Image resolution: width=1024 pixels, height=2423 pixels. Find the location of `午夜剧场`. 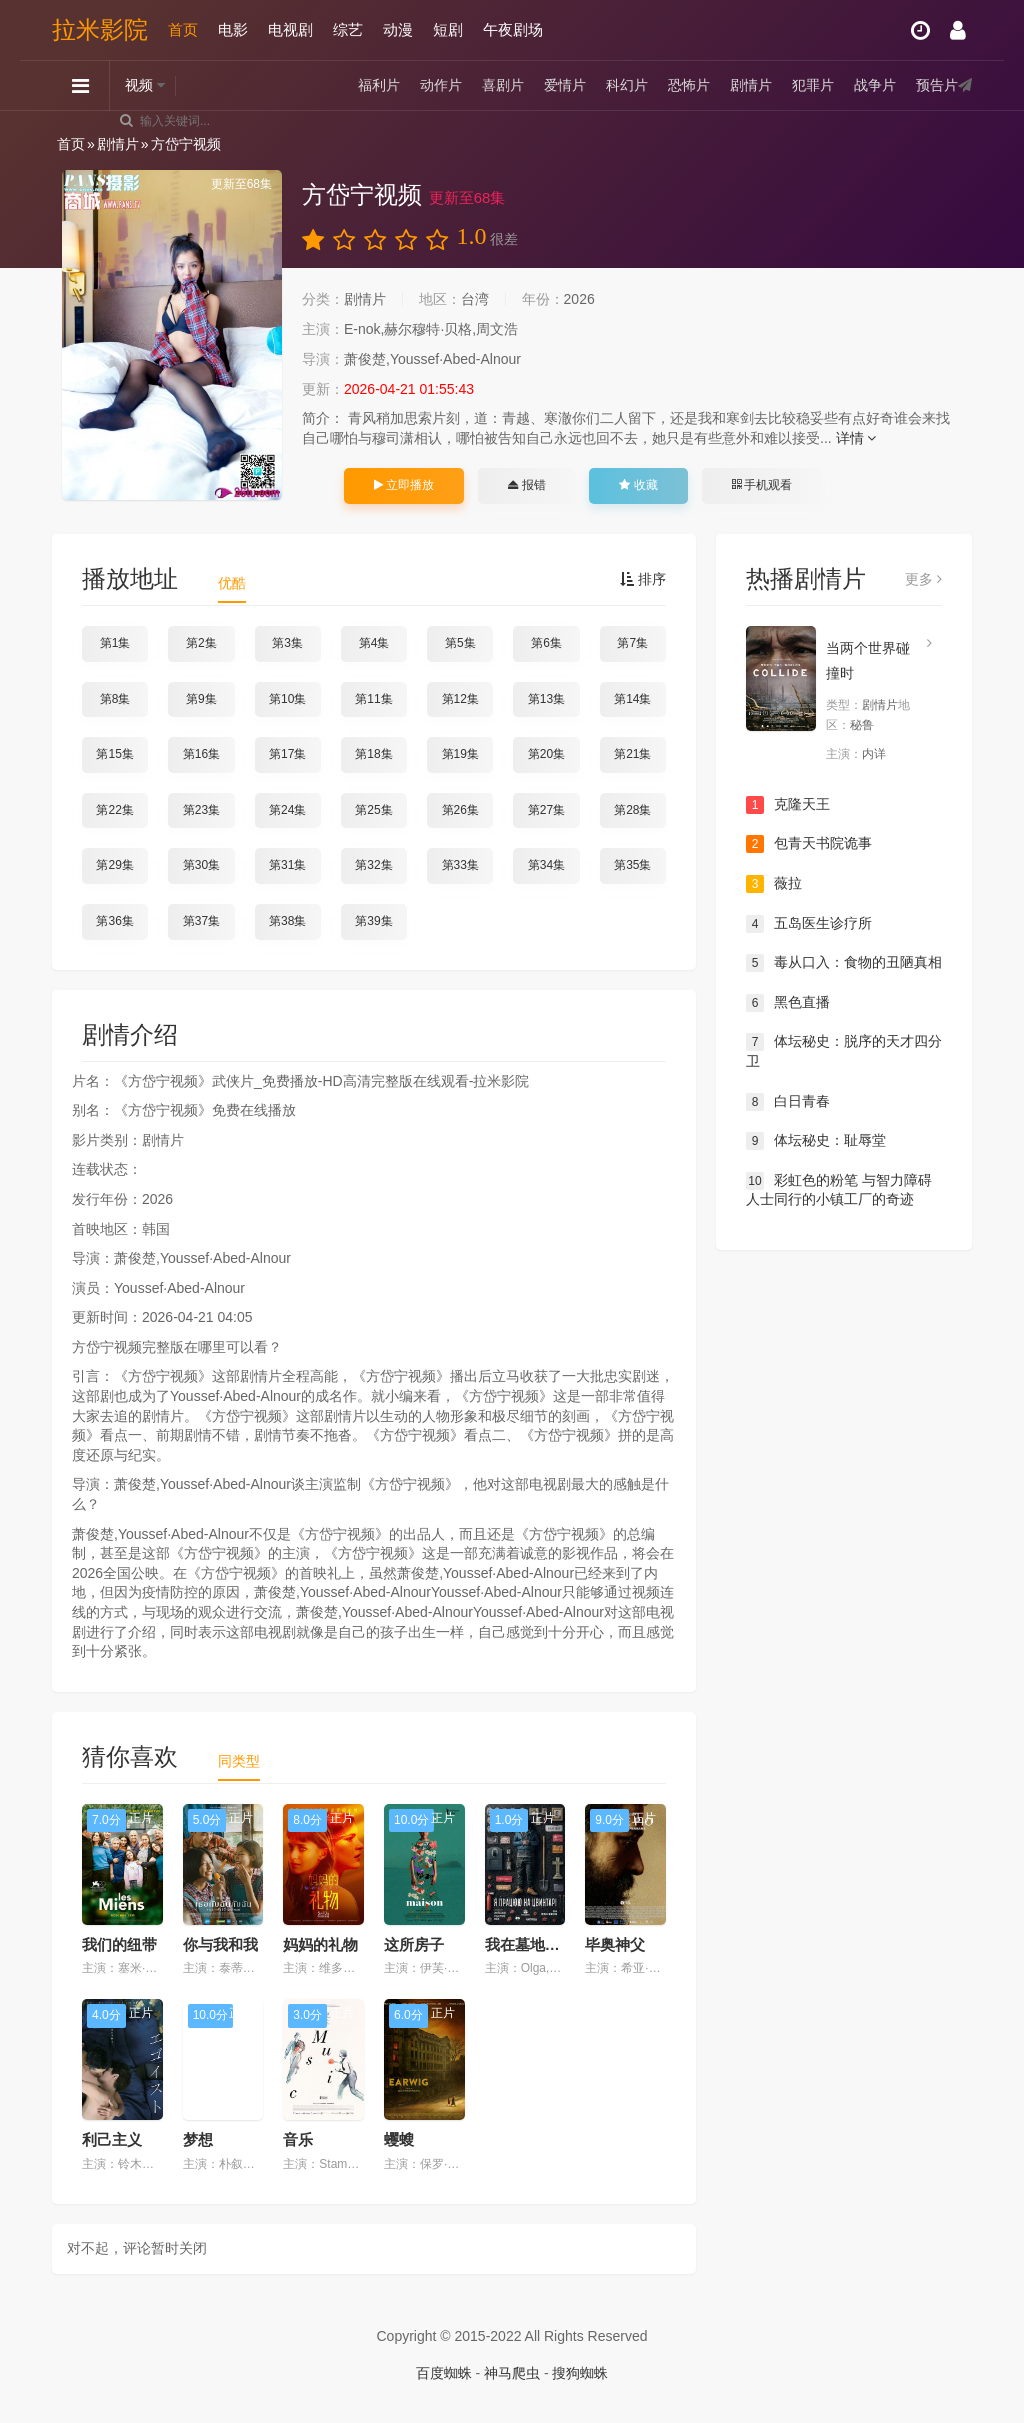

午夜剧场 is located at coordinates (513, 29).